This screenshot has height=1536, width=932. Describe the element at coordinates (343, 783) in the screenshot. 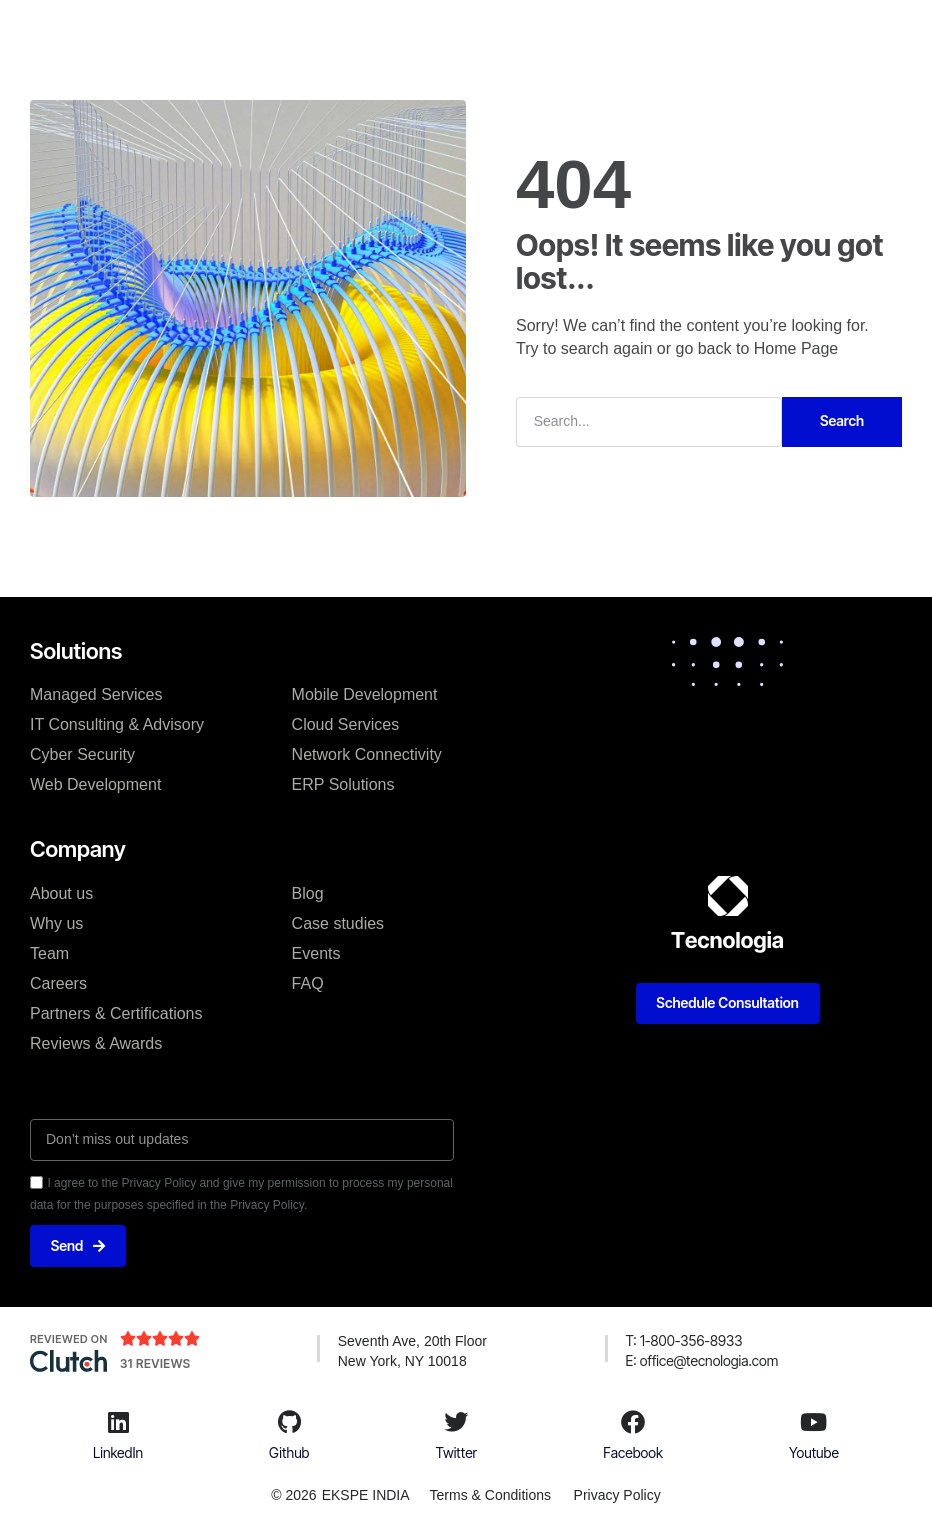

I see `ERP Solutions` at that location.